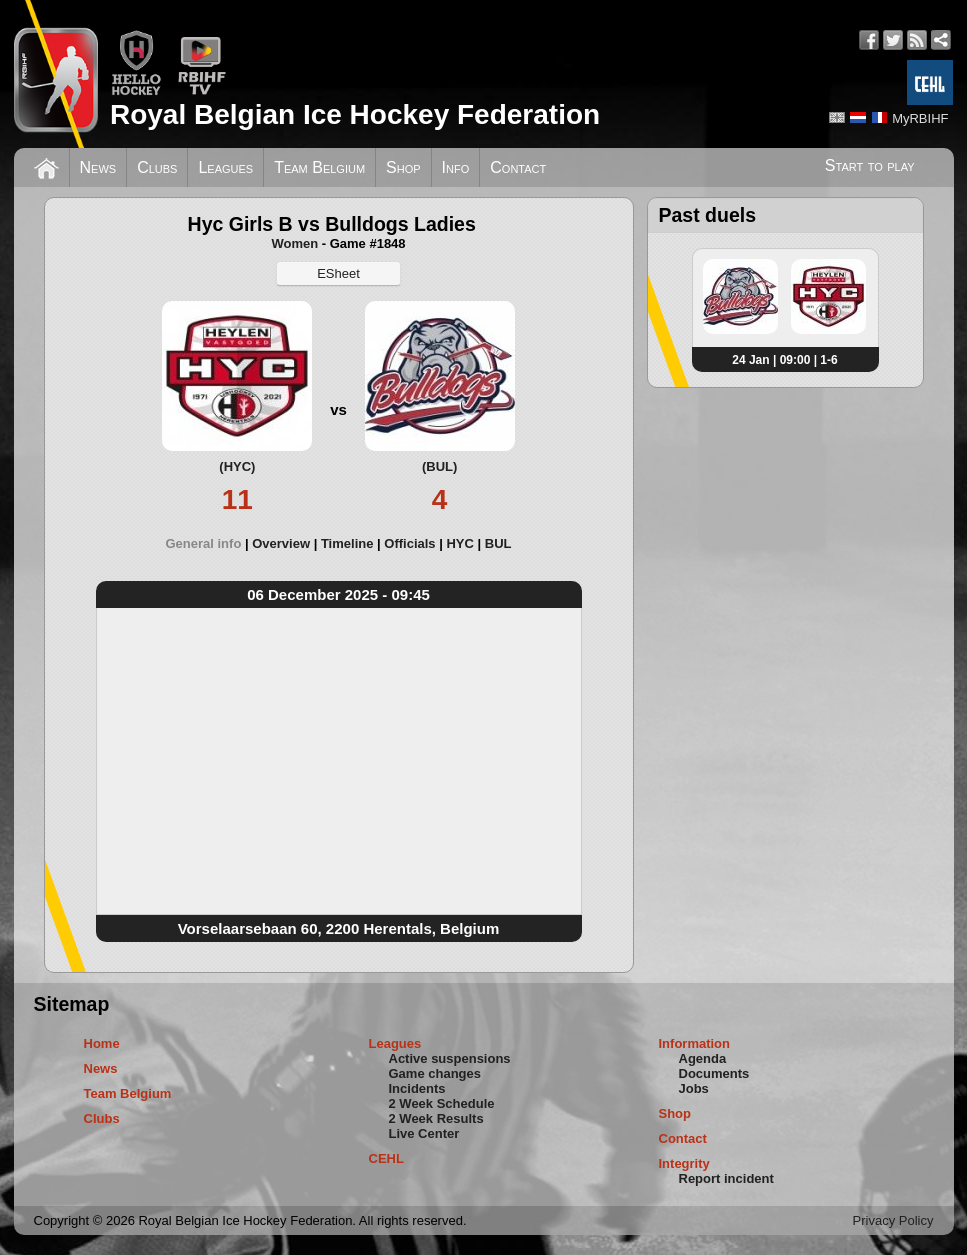 This screenshot has height=1255, width=967. Describe the element at coordinates (355, 114) in the screenshot. I see `Royal Belgian Ice Hockey Federation` at that location.